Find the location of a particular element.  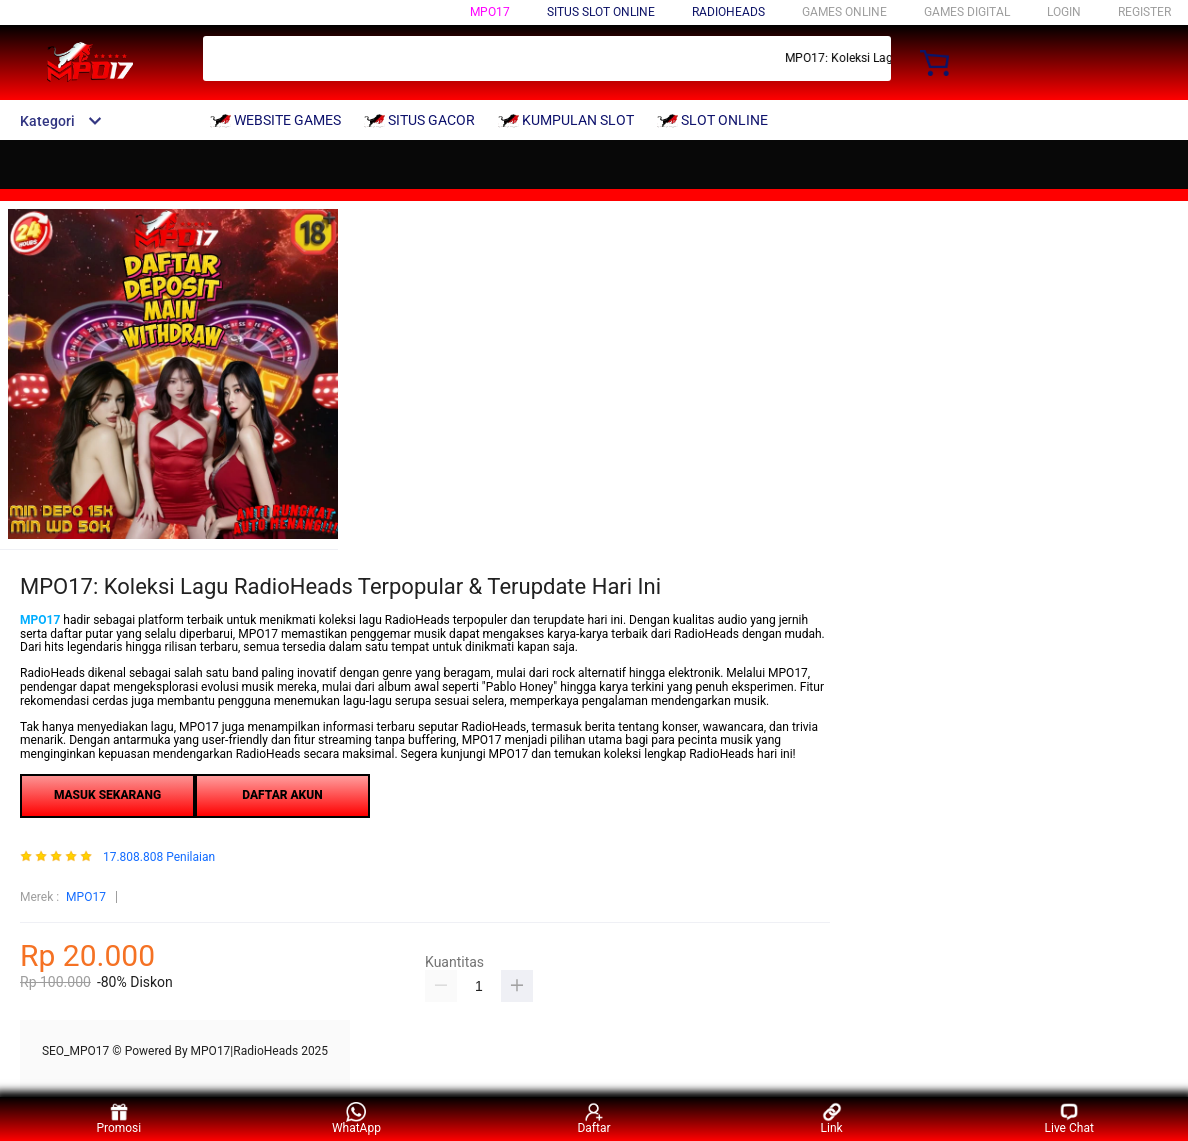

Promosi is located at coordinates (118, 1118).